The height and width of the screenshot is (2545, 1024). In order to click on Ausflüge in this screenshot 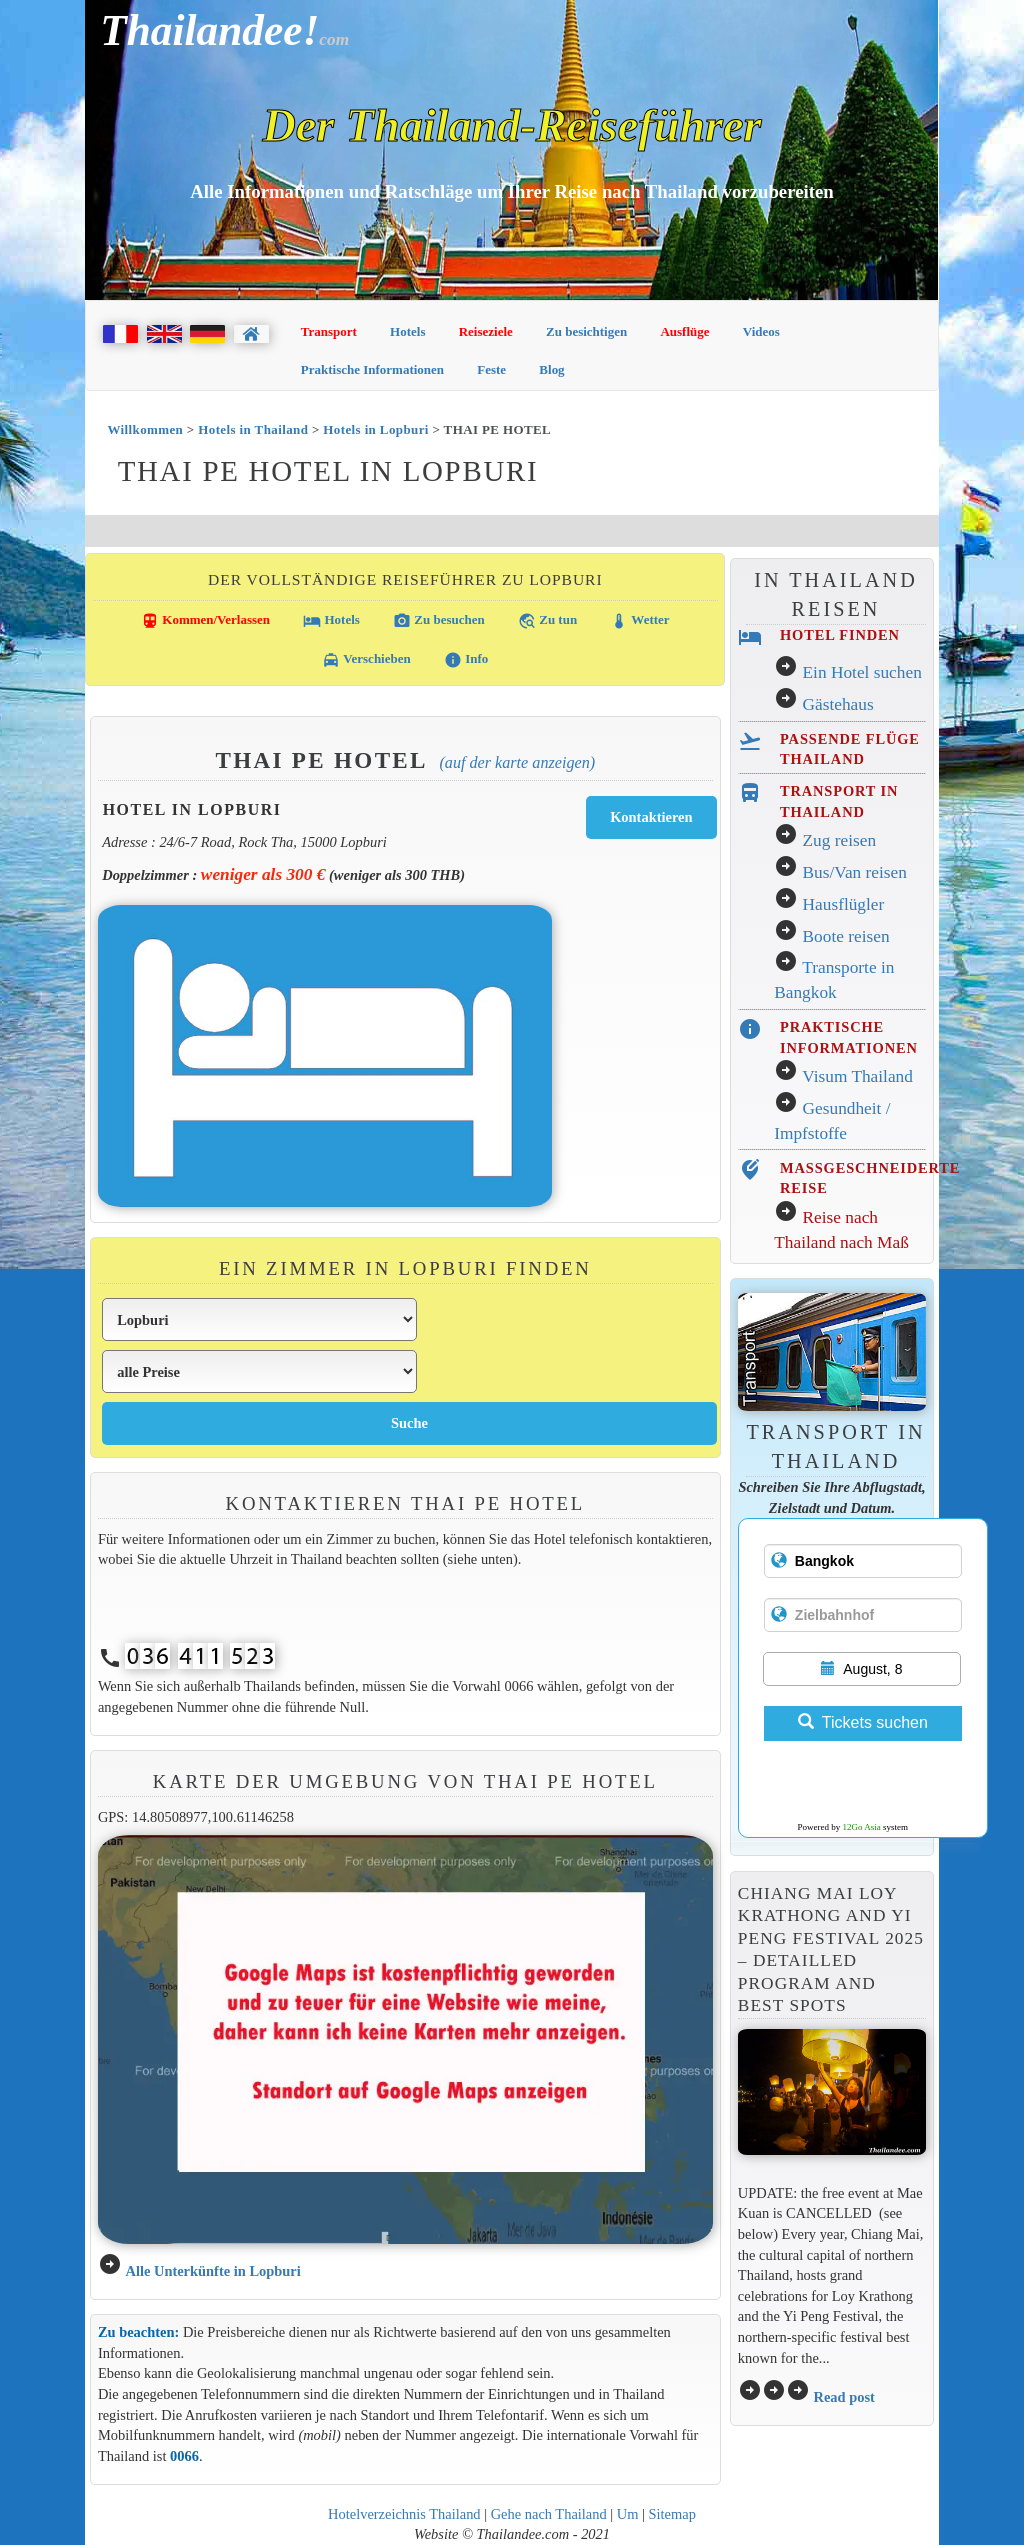, I will do `click(684, 331)`.